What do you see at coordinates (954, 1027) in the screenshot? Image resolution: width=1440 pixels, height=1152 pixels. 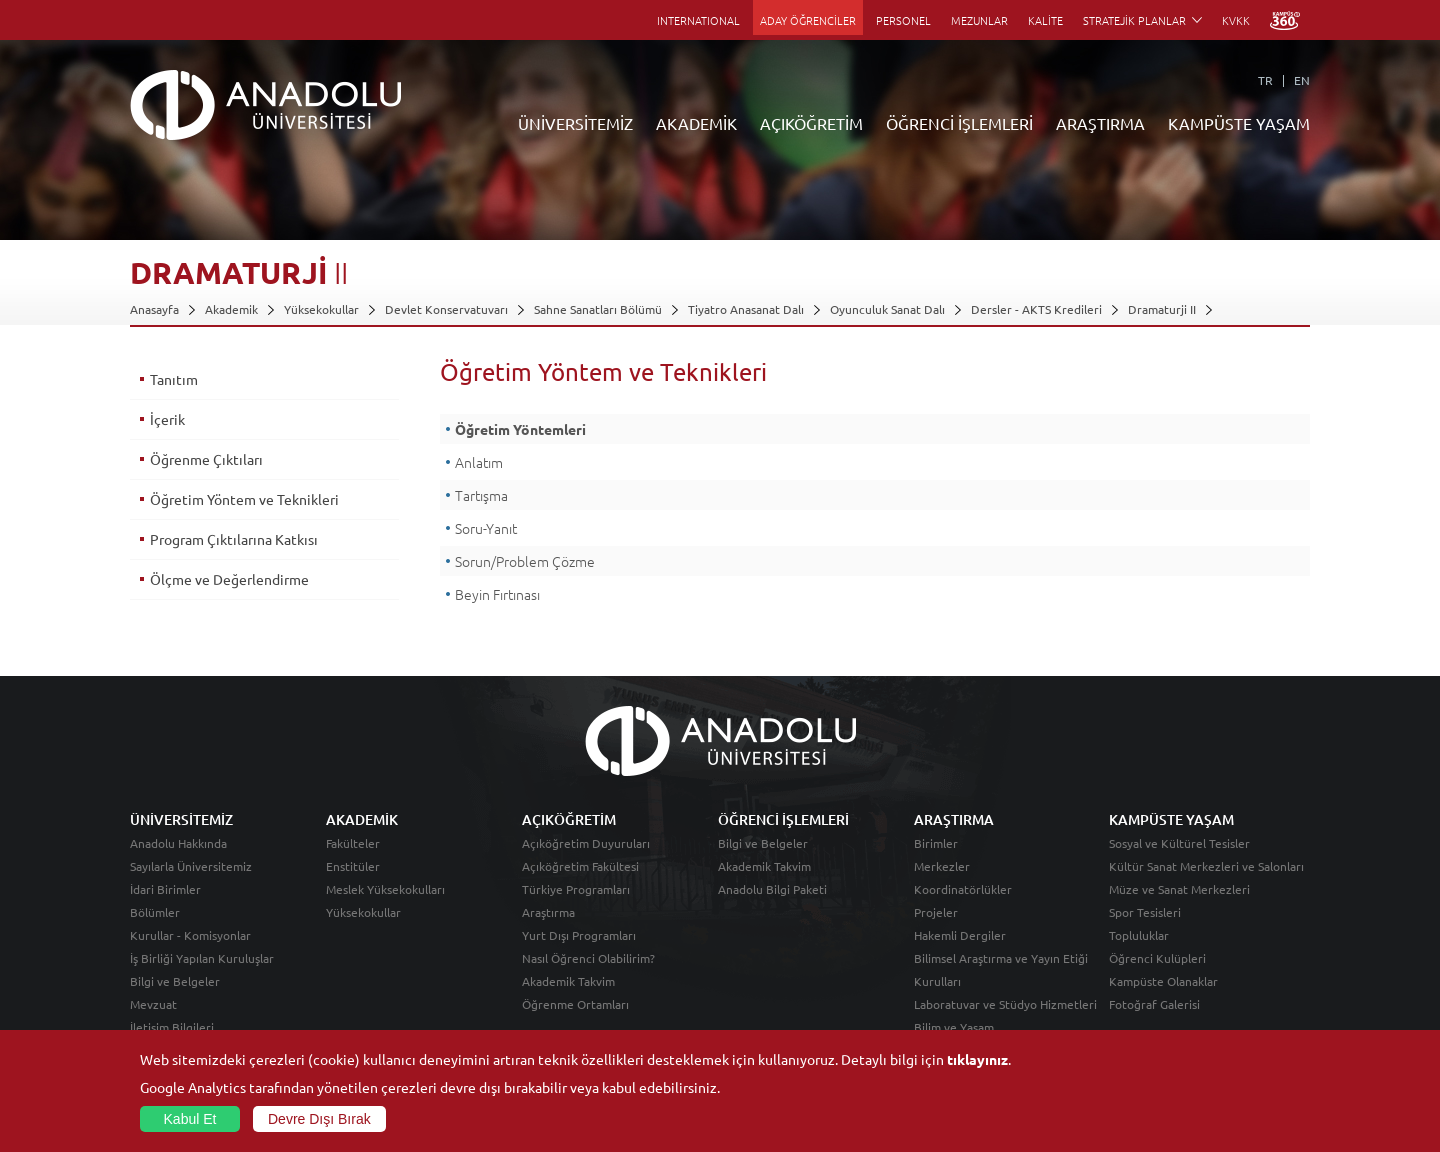 I see `Bilim ve Yaşam` at bounding box center [954, 1027].